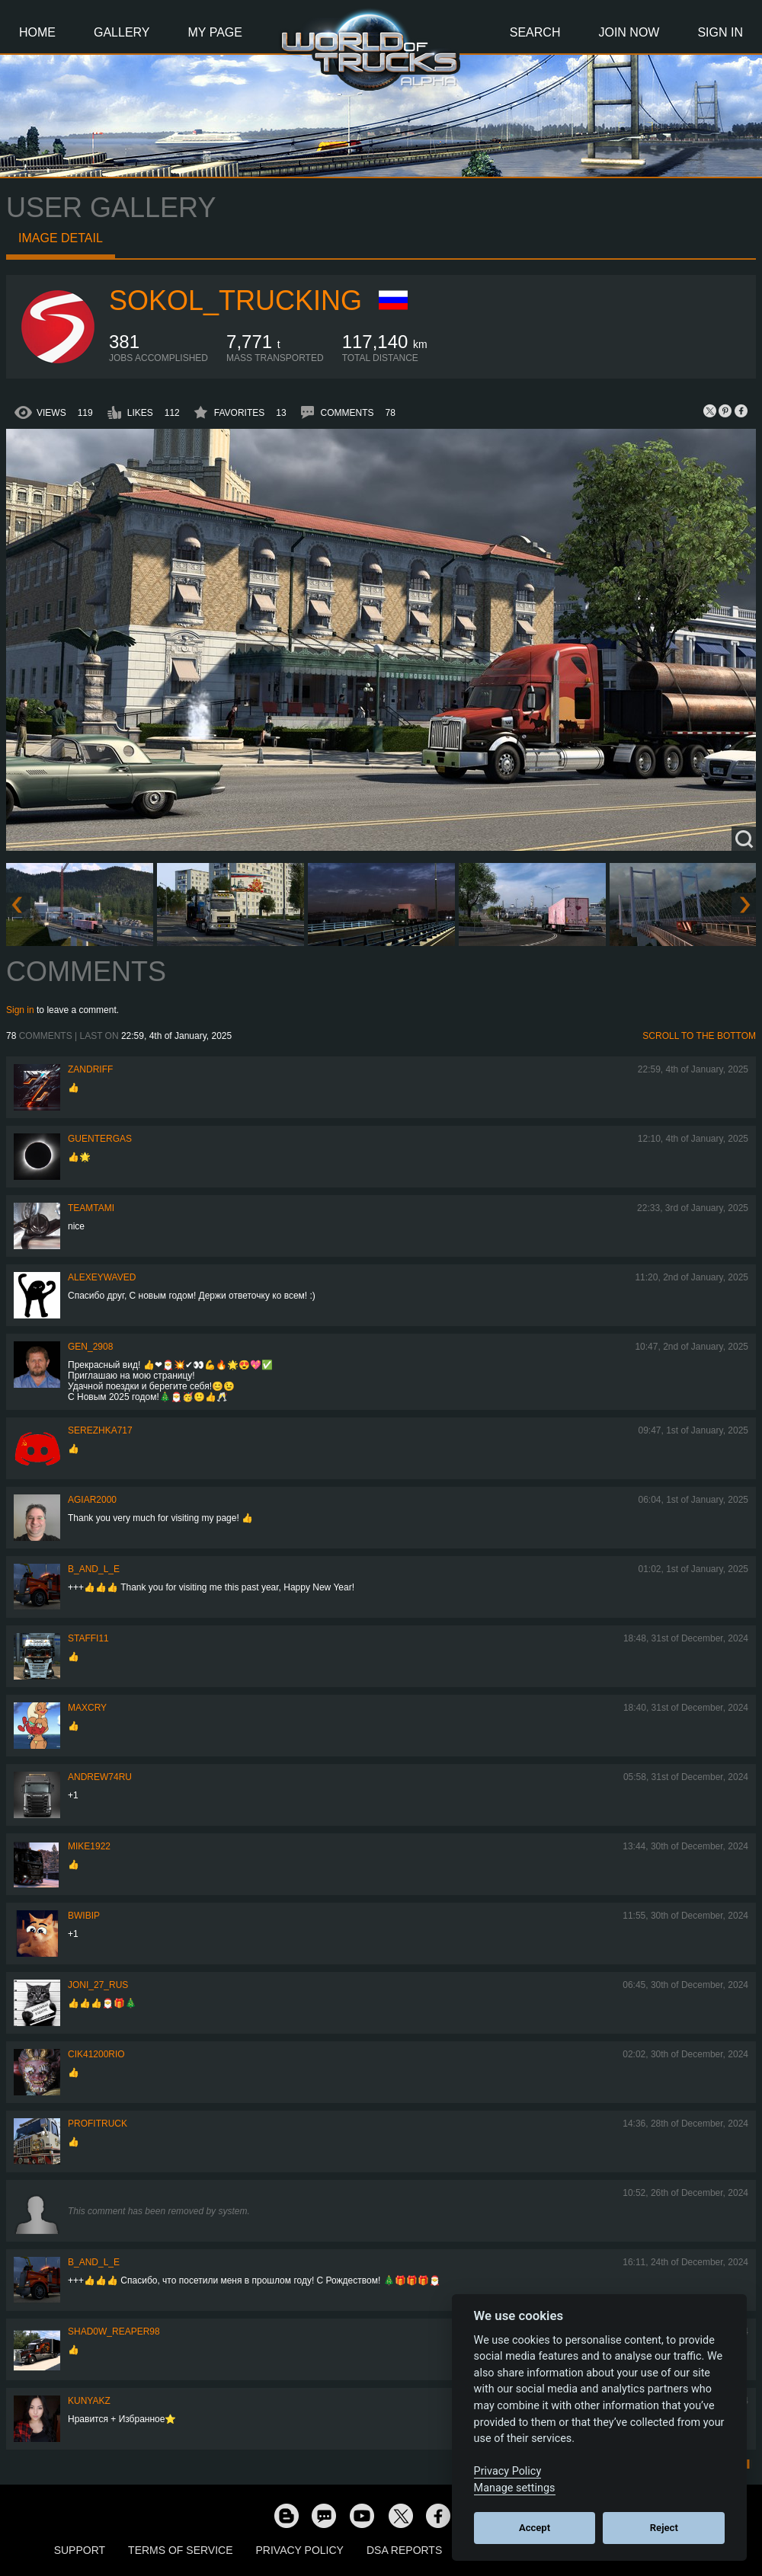 The width and height of the screenshot is (762, 2576). What do you see at coordinates (699, 1036) in the screenshot?
I see `Scroll to the bottom` at bounding box center [699, 1036].